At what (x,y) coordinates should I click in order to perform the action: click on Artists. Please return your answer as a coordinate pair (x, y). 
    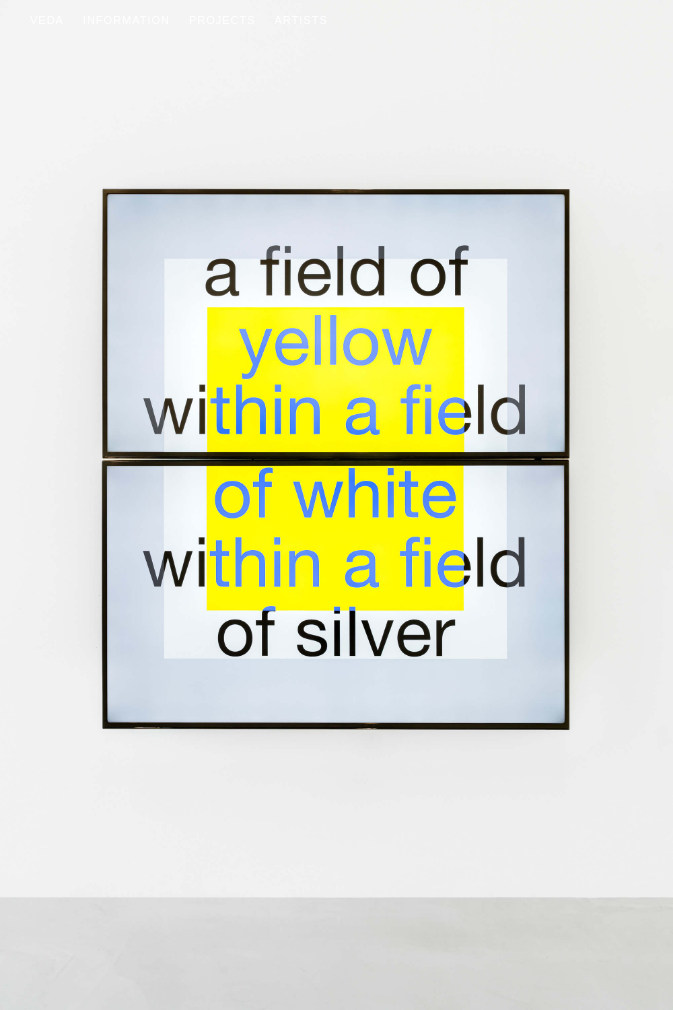
    Looking at the image, I should click on (301, 20).